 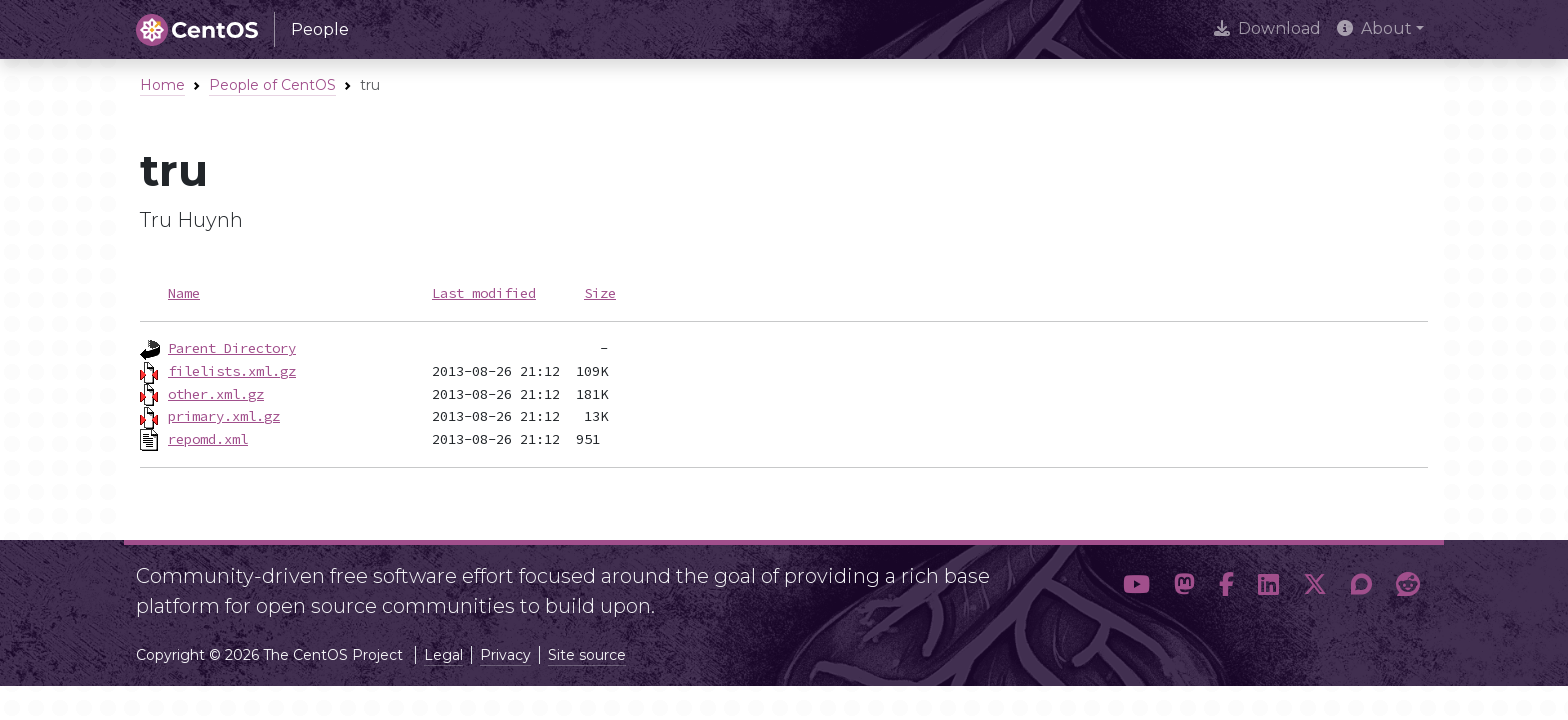 What do you see at coordinates (232, 371) in the screenshot?
I see `filelists.xml.gz` at bounding box center [232, 371].